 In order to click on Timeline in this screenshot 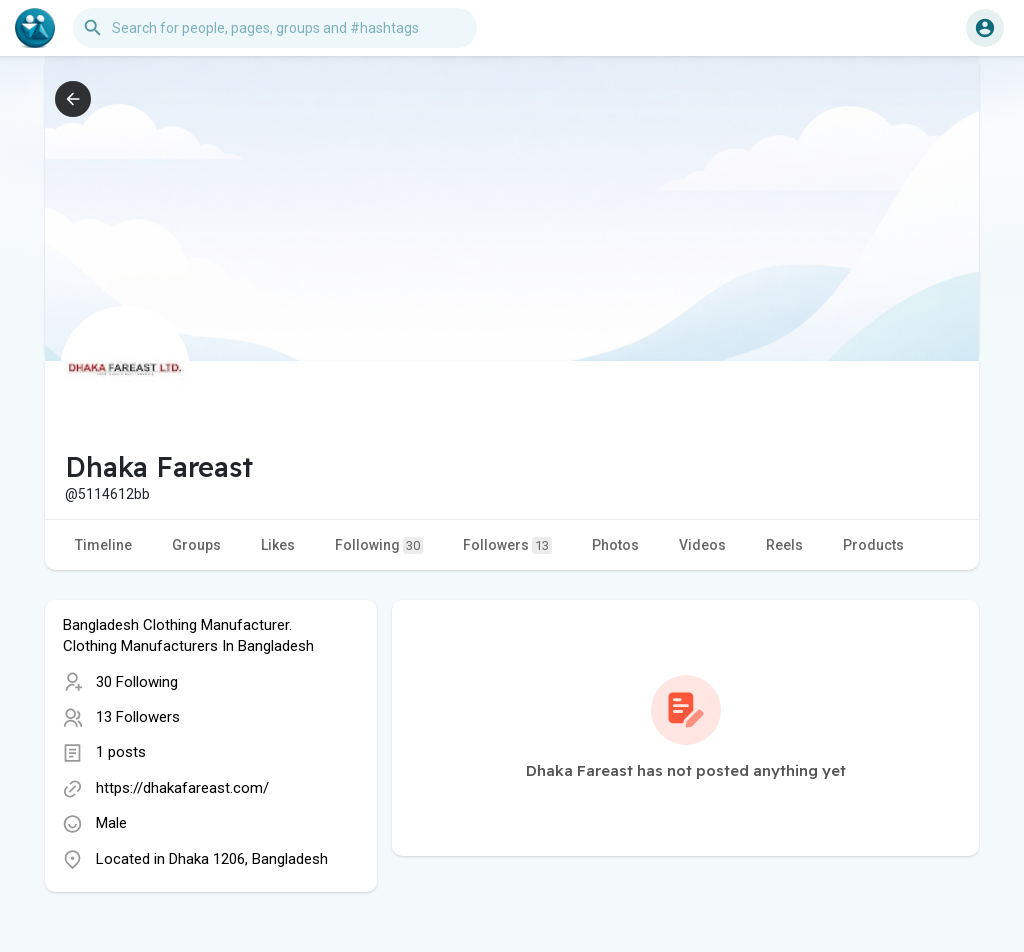, I will do `click(103, 545)`.